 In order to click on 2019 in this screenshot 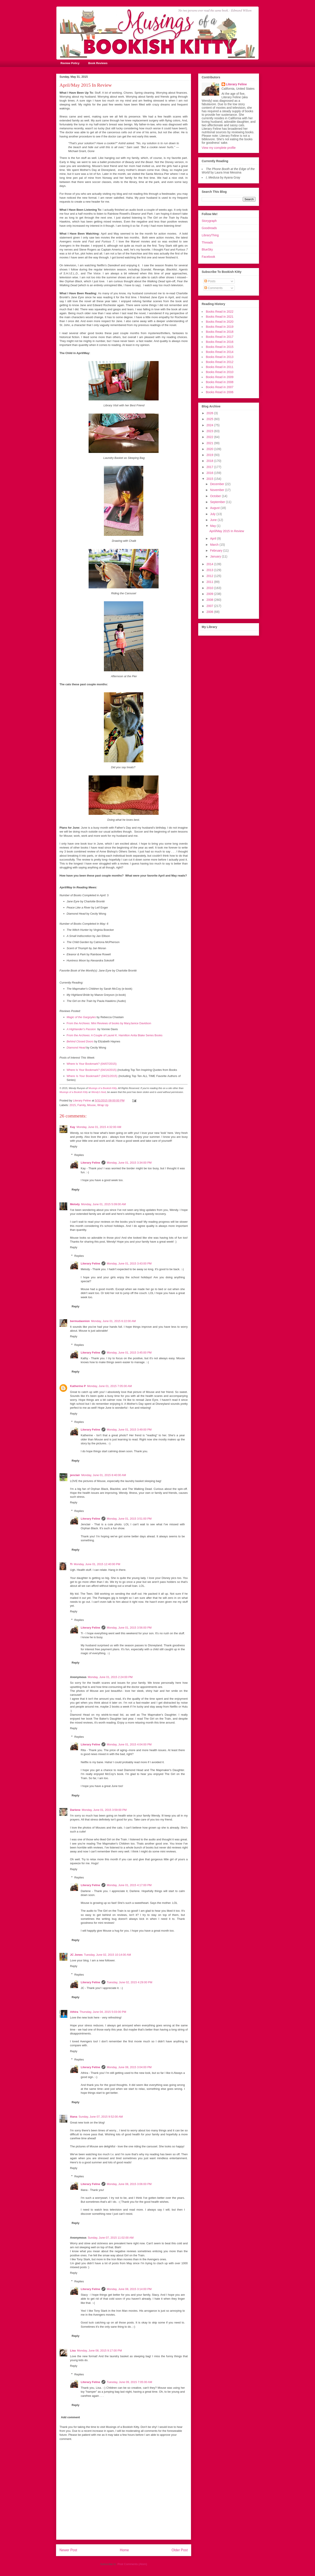, I will do `click(210, 455)`.